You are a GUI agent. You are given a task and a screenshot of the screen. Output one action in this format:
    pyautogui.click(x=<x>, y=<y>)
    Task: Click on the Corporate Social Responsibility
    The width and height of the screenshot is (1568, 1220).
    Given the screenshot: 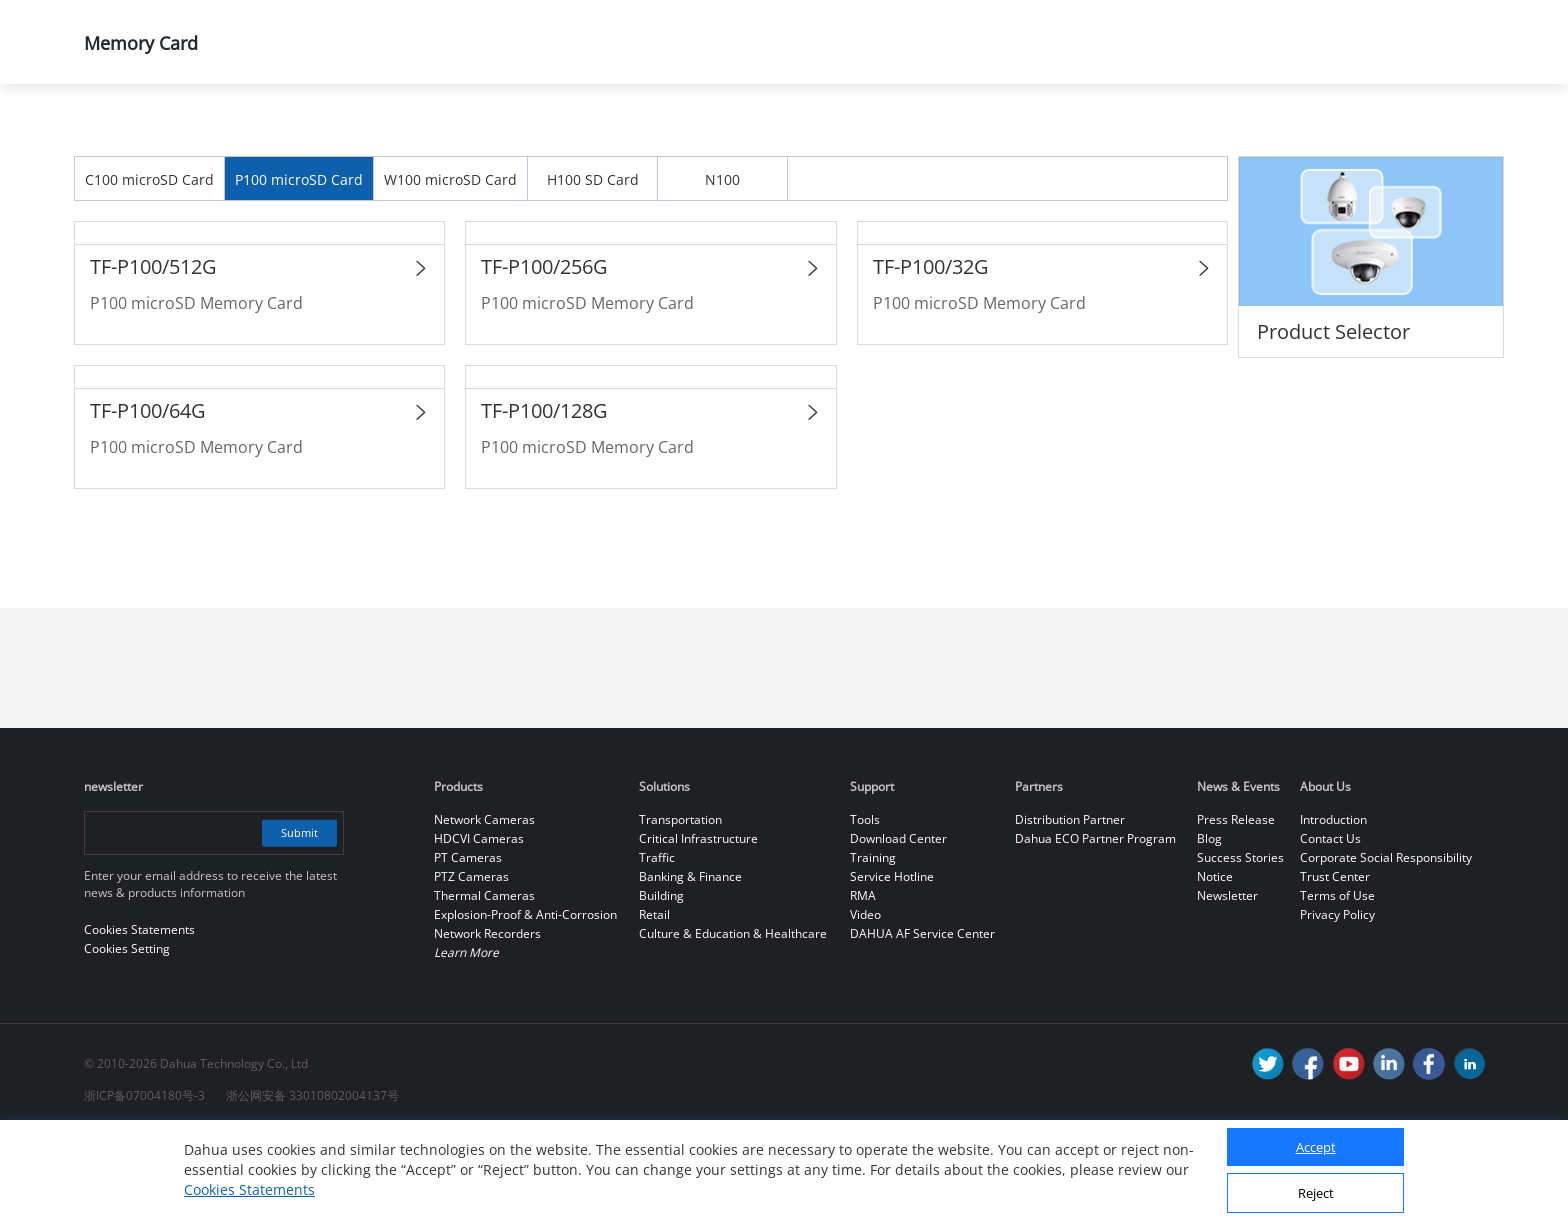 What is the action you would take?
    pyautogui.click(x=1386, y=941)
    